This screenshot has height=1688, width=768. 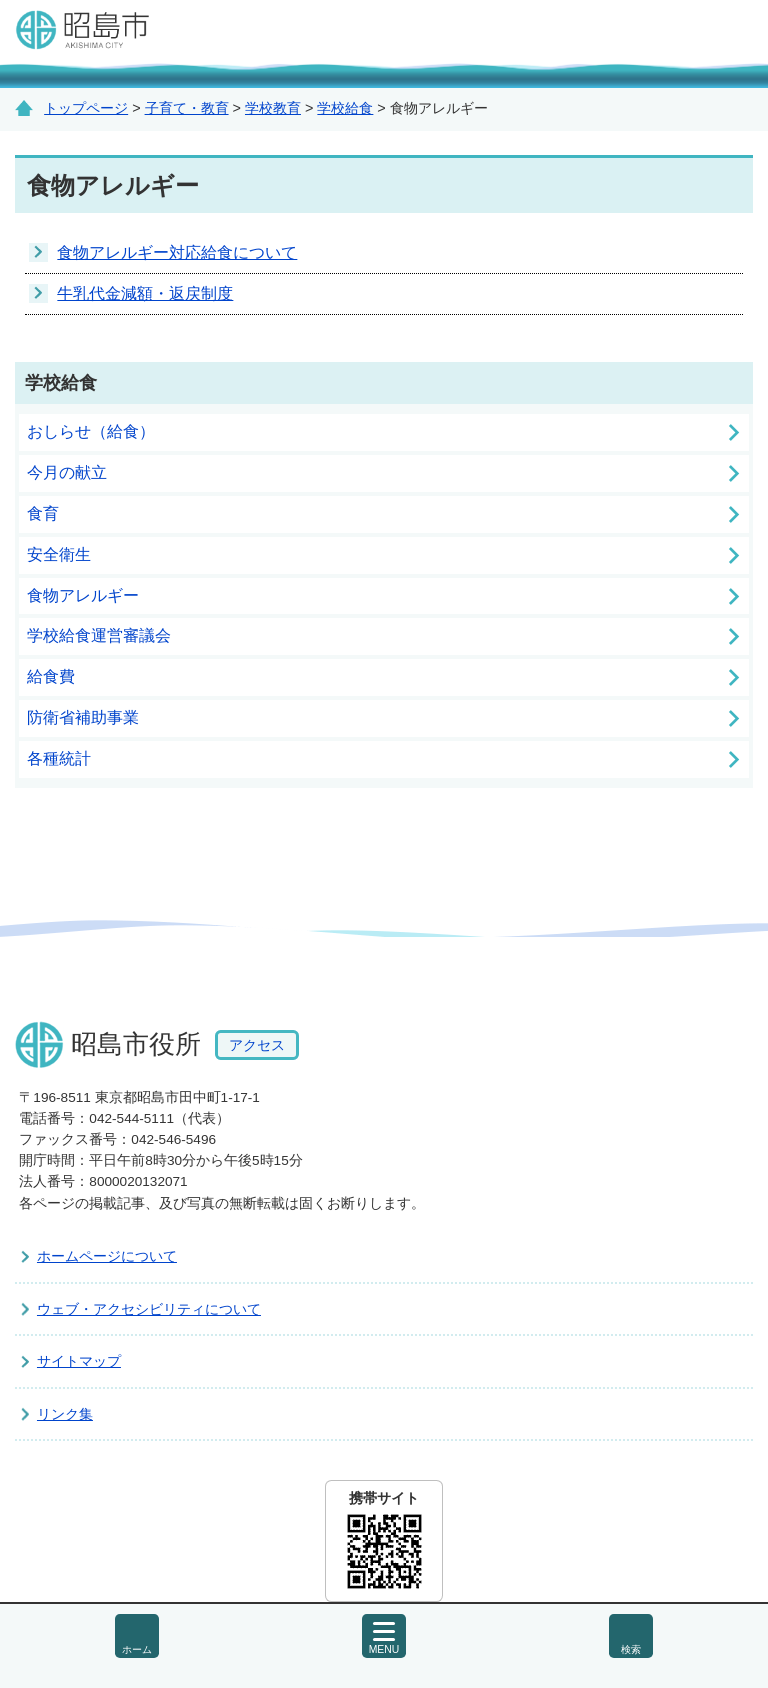 What do you see at coordinates (83, 595) in the screenshot?
I see `食物アレルギー` at bounding box center [83, 595].